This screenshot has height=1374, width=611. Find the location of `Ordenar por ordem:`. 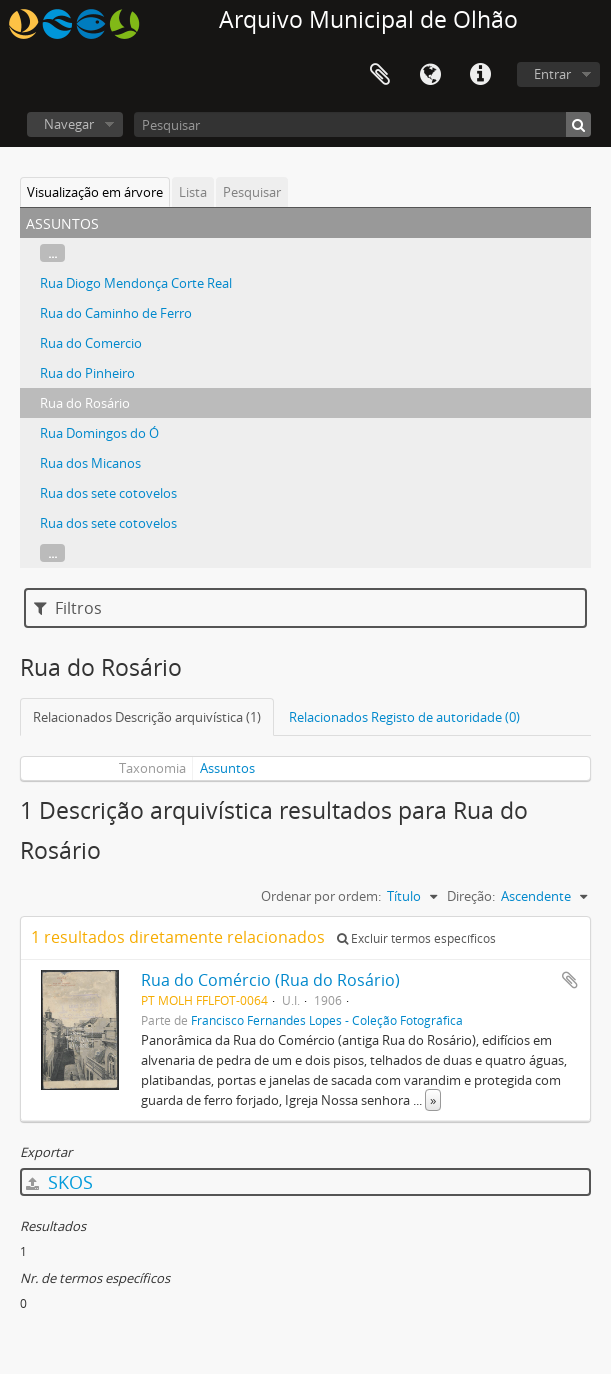

Ordenar por ordem: is located at coordinates (321, 896).